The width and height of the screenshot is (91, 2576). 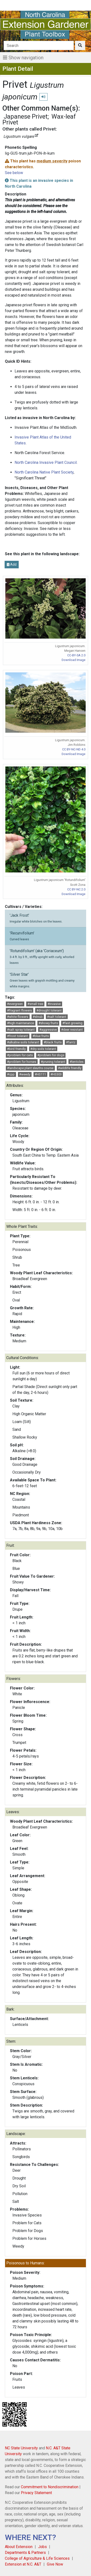 I want to click on #alkaline soils tolerant, so click(x=23, y=1042).